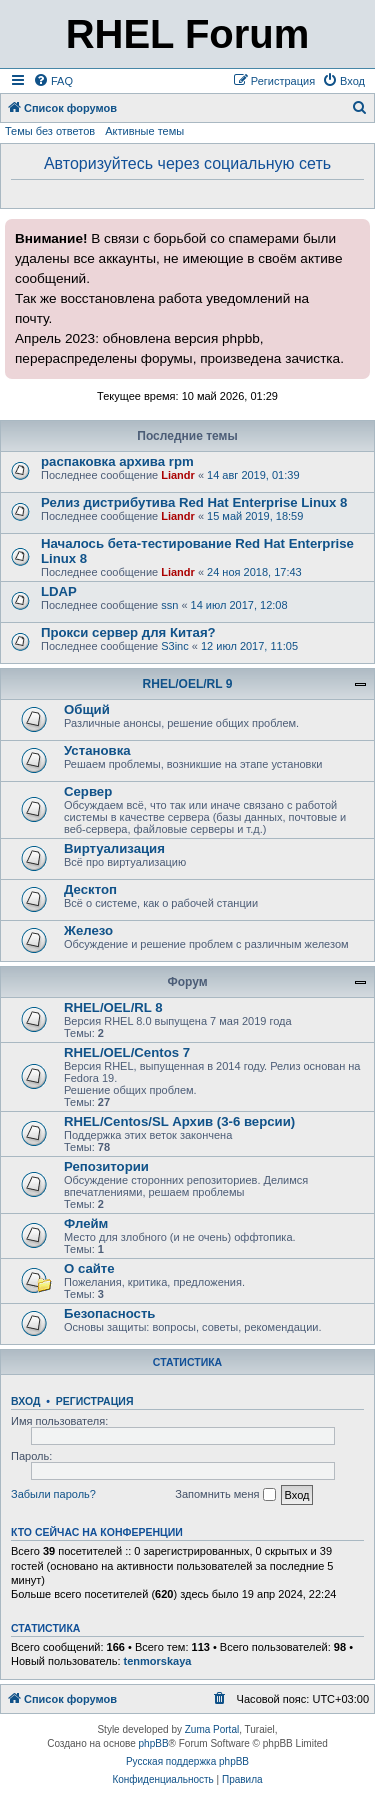 Image resolution: width=375 pixels, height=1799 pixels. I want to click on RHEL/OEL/RL 8, so click(113, 1007).